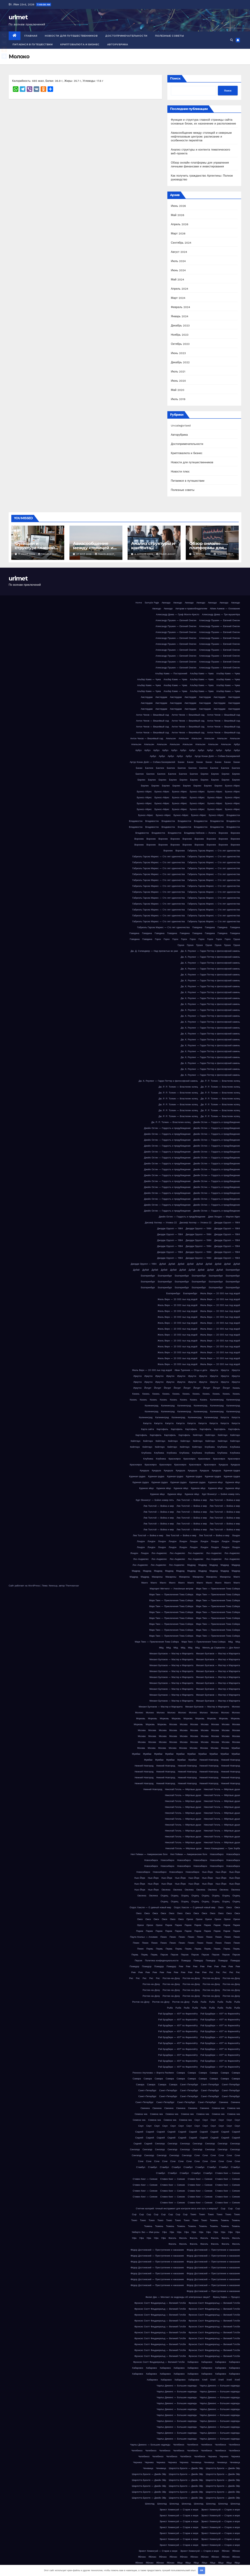 Image resolution: width=250 pixels, height=2576 pixels. I want to click on Дж. Д. Сэлинджер — Над пропастью во ржи, so click(154, 951).